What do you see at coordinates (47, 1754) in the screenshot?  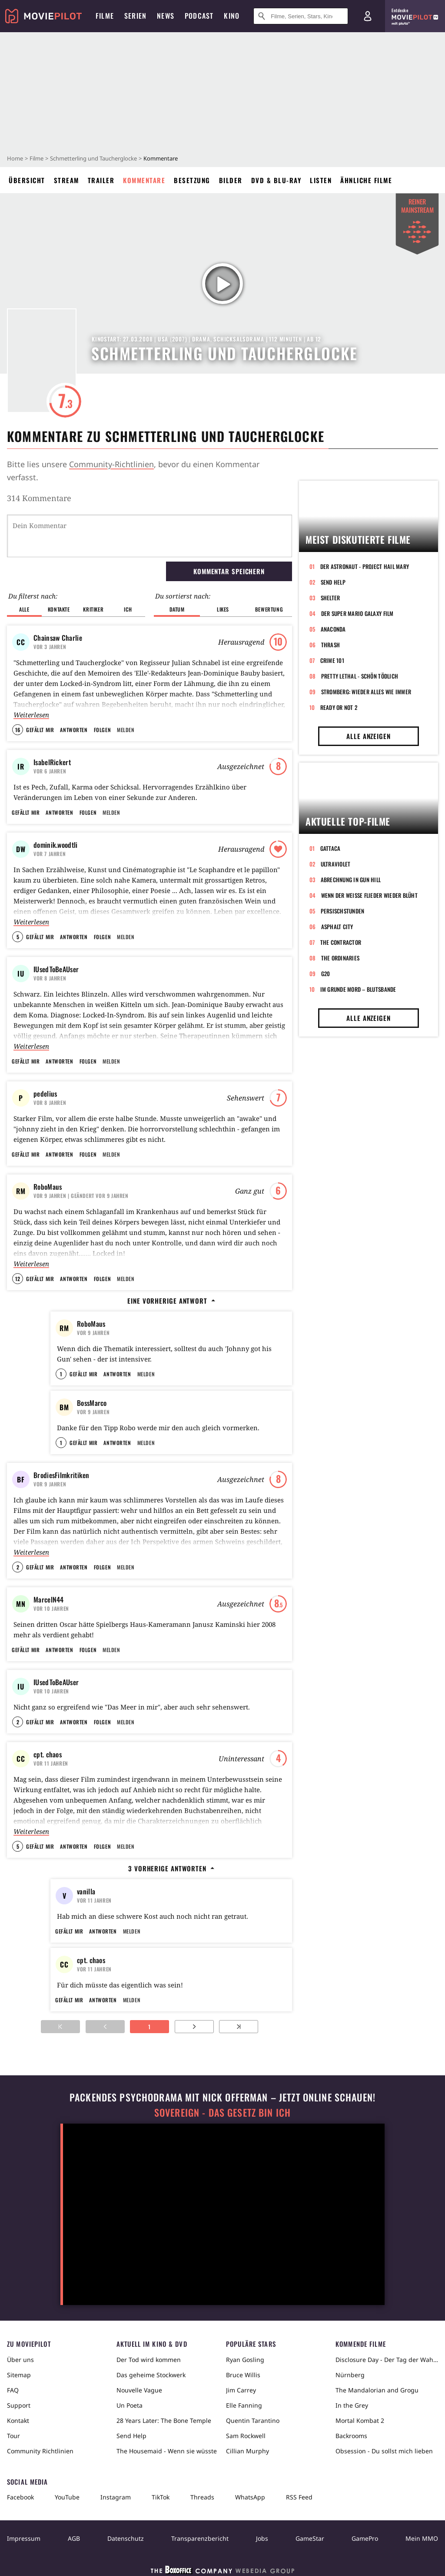 I see `cpt. chaos` at bounding box center [47, 1754].